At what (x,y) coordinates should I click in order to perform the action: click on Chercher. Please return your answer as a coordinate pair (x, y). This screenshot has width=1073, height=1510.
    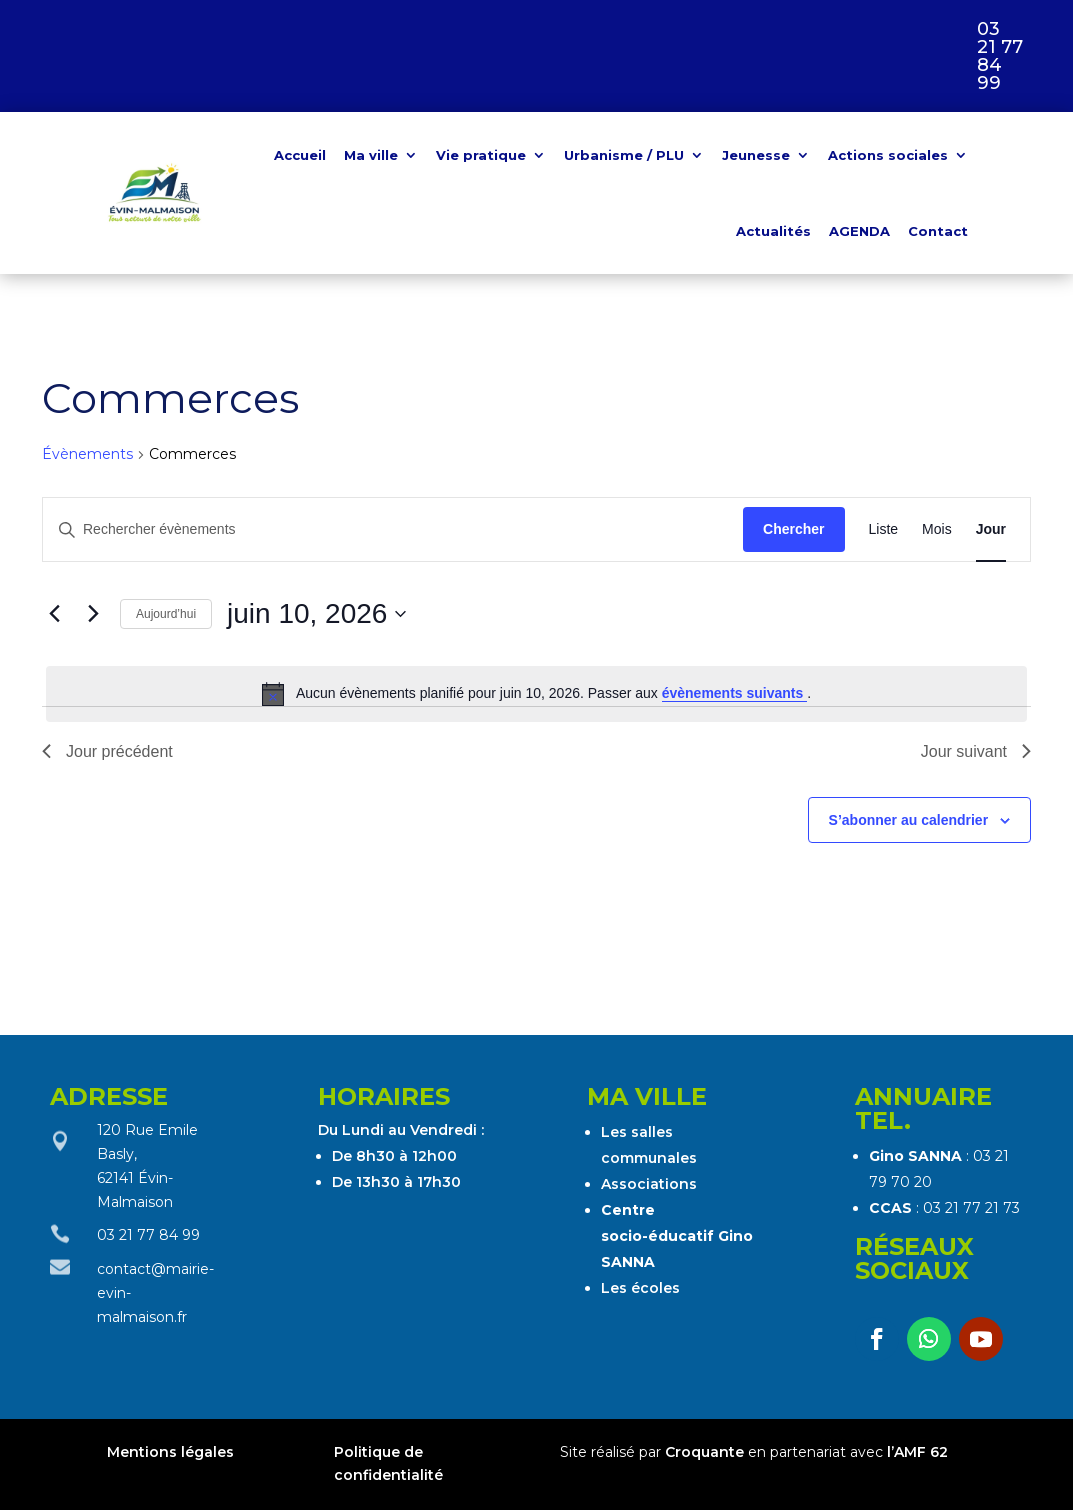
    Looking at the image, I should click on (793, 529).